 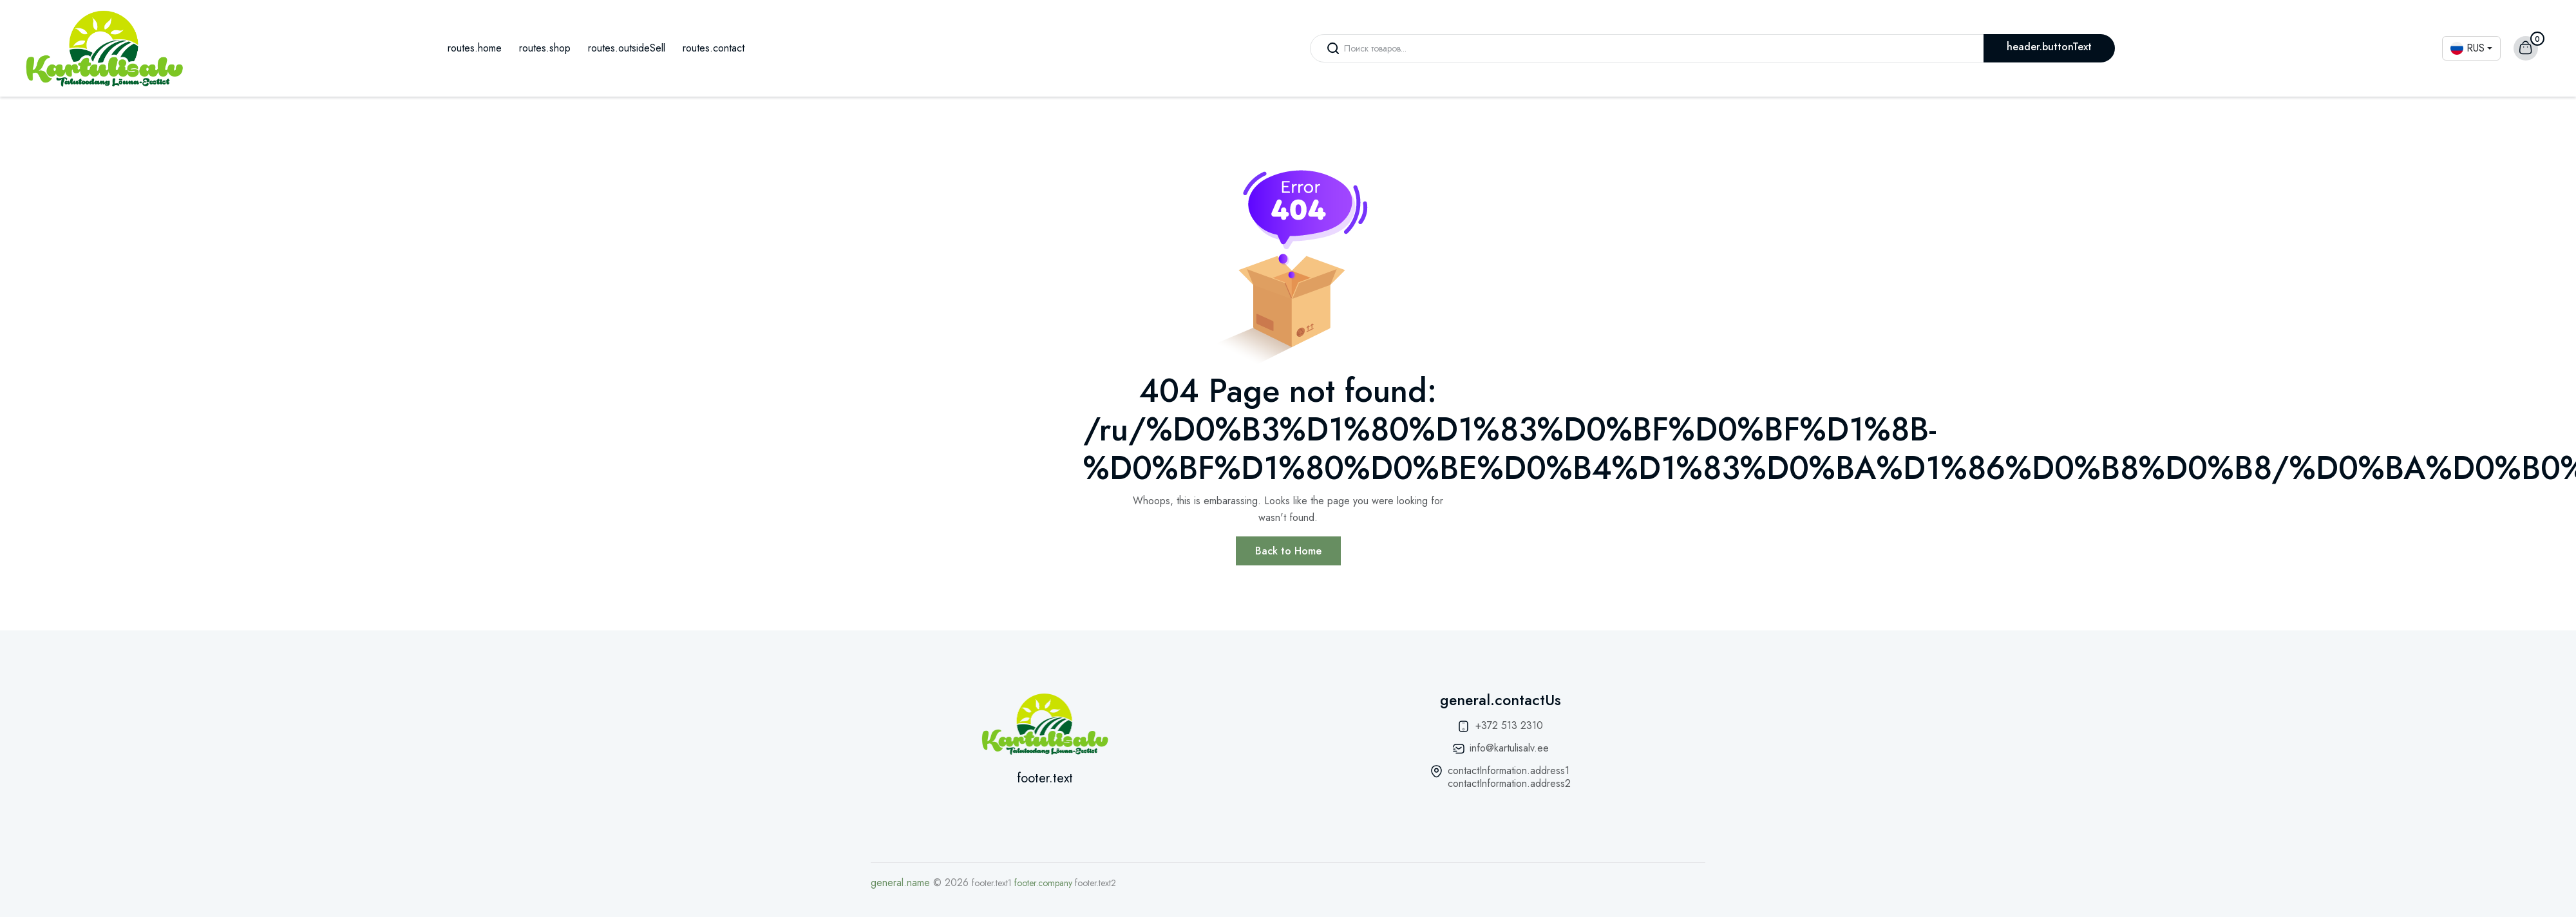 I want to click on contactInformation.address1 contactInformation.address2, so click(x=1509, y=777).